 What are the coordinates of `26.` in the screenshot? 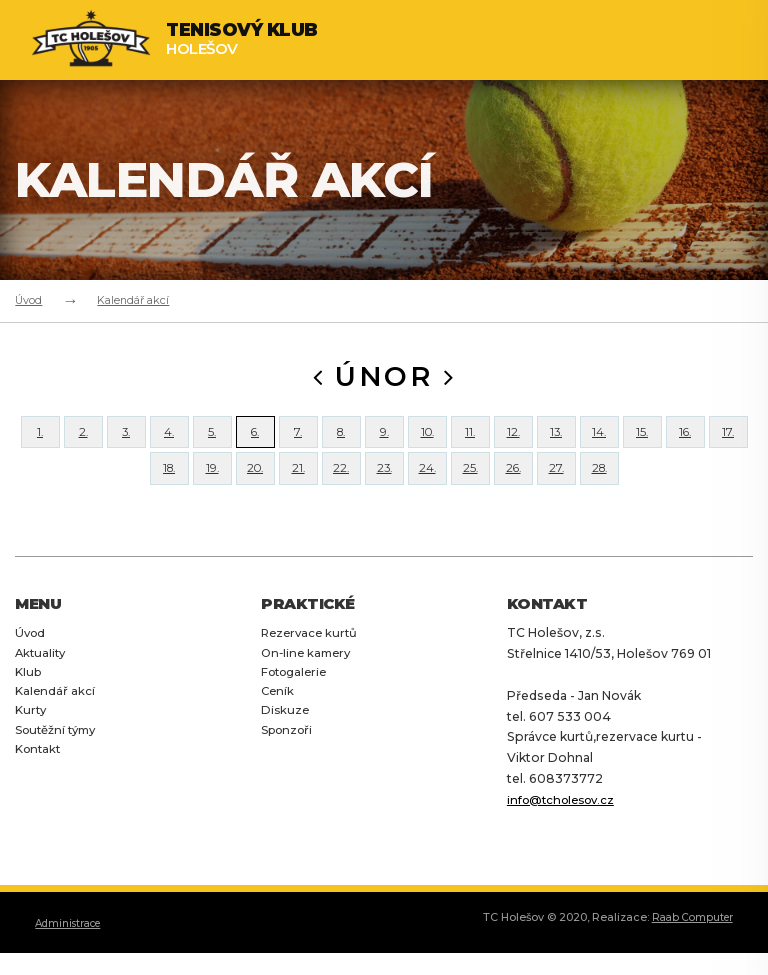 It's located at (513, 494).